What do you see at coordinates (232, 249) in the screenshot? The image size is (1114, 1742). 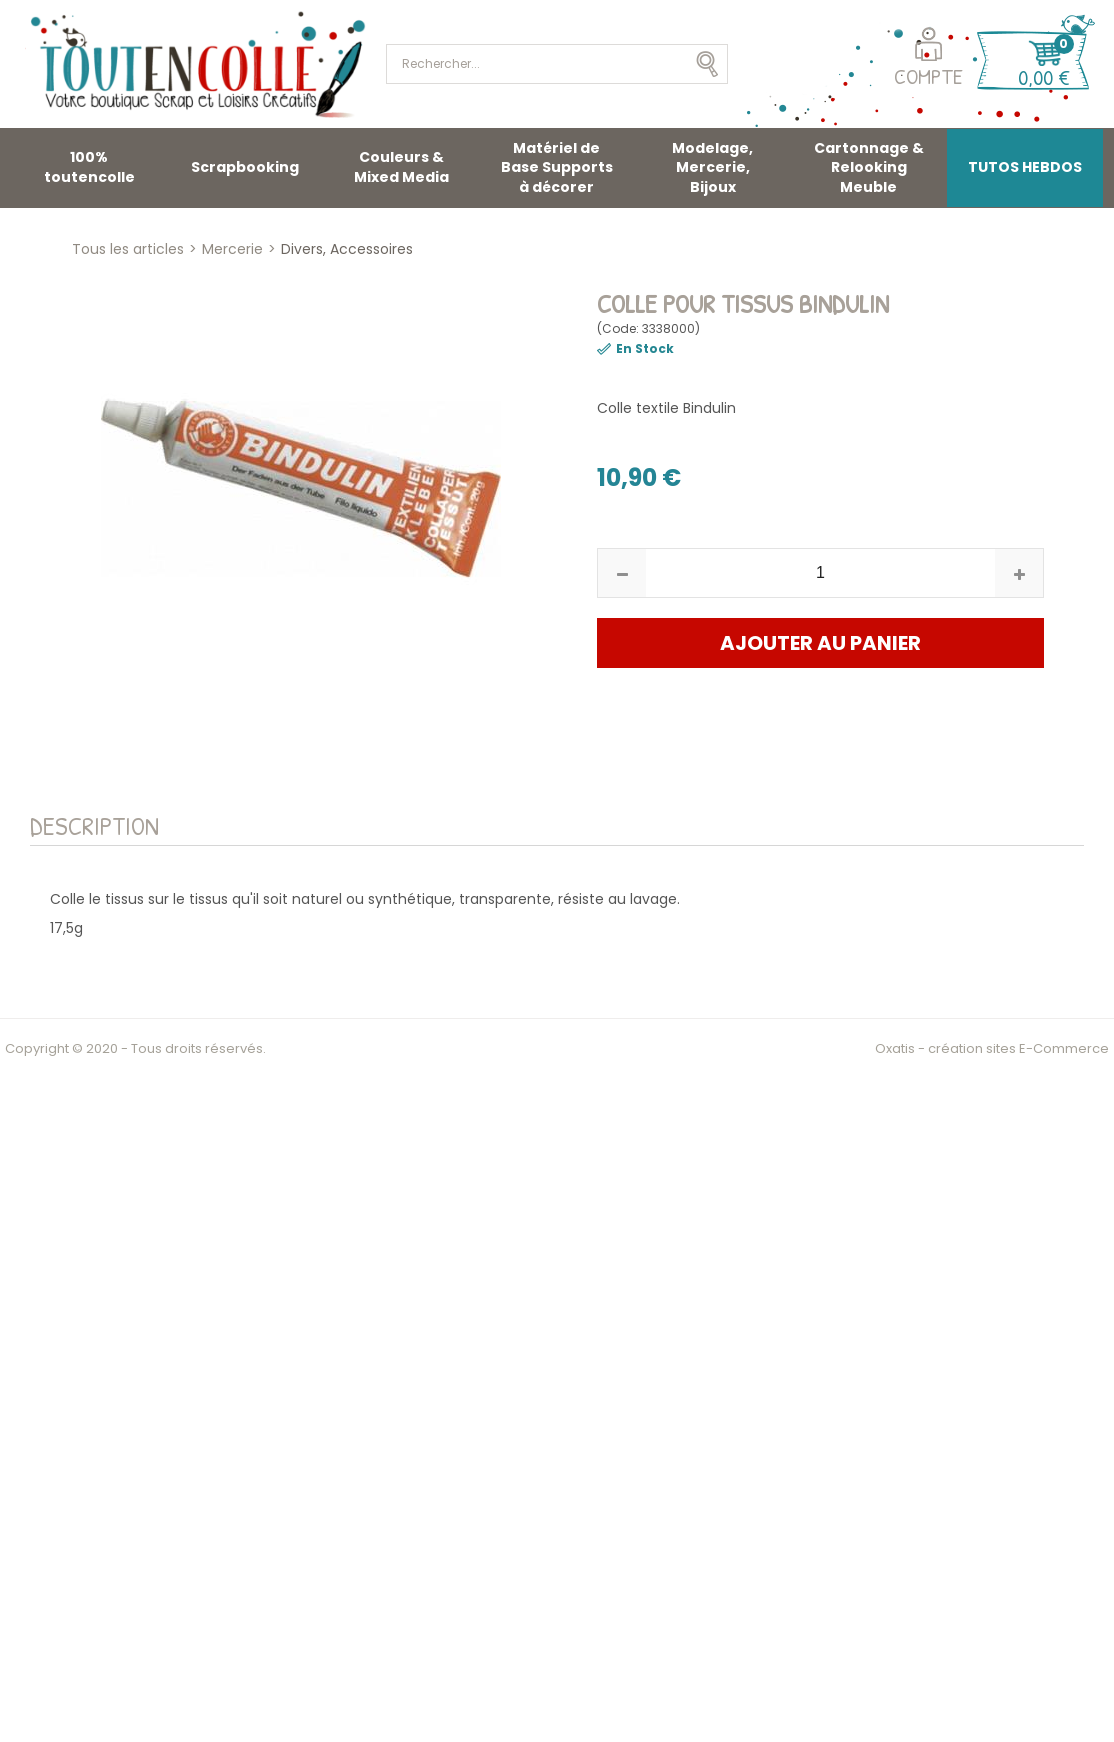 I see `Mercerie` at bounding box center [232, 249].